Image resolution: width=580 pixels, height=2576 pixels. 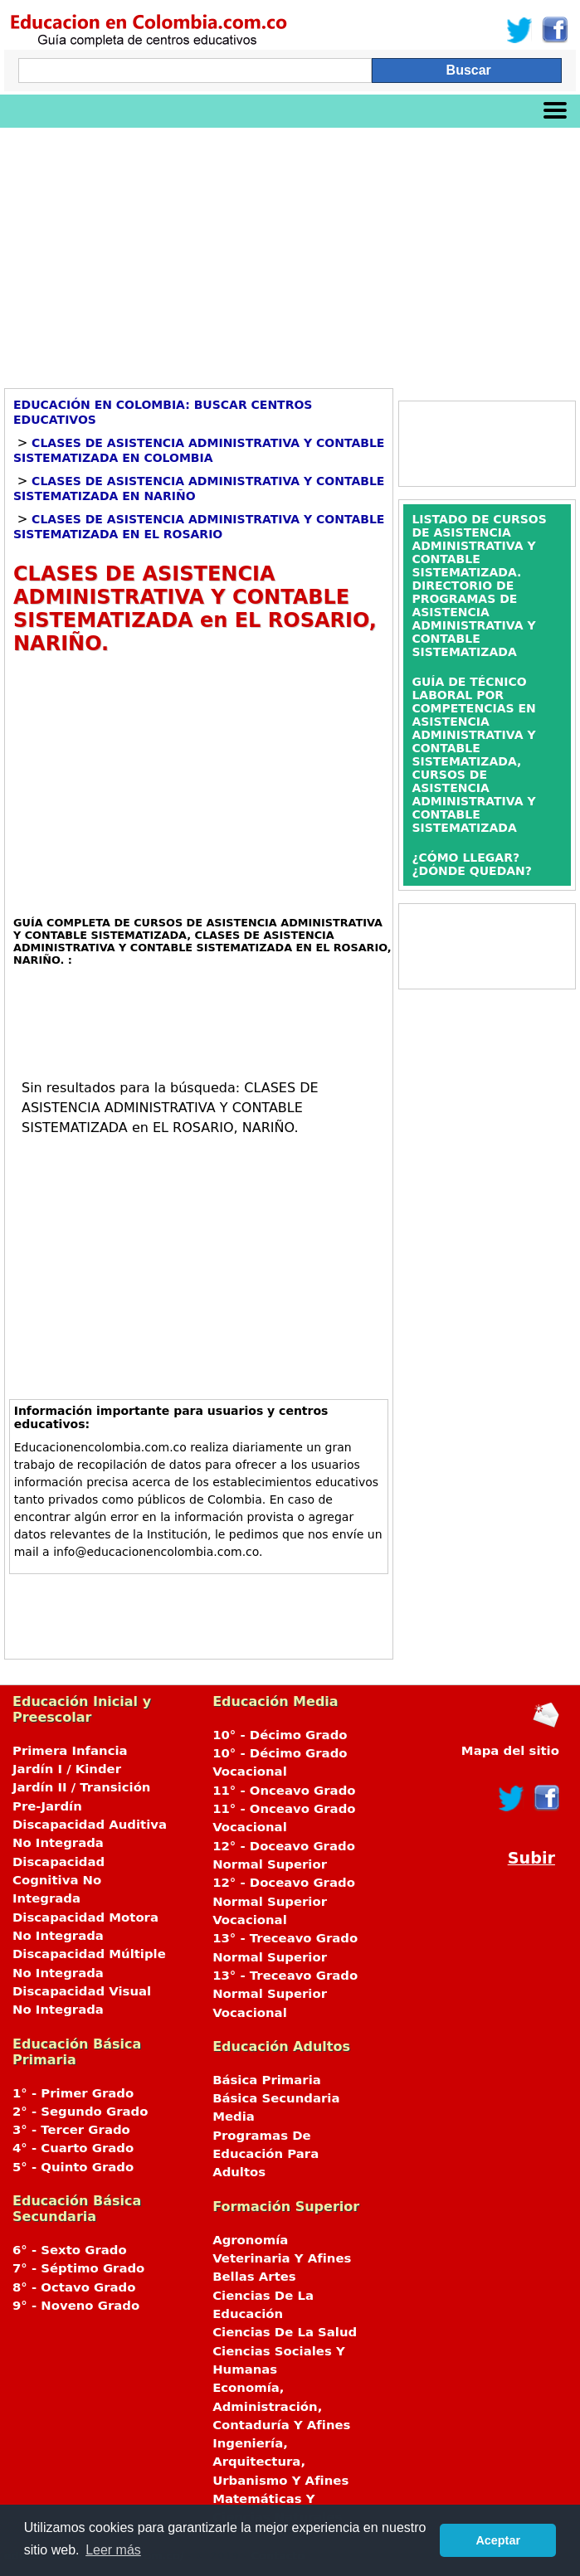 I want to click on 8° - Octavo Grado, so click(x=73, y=2287).